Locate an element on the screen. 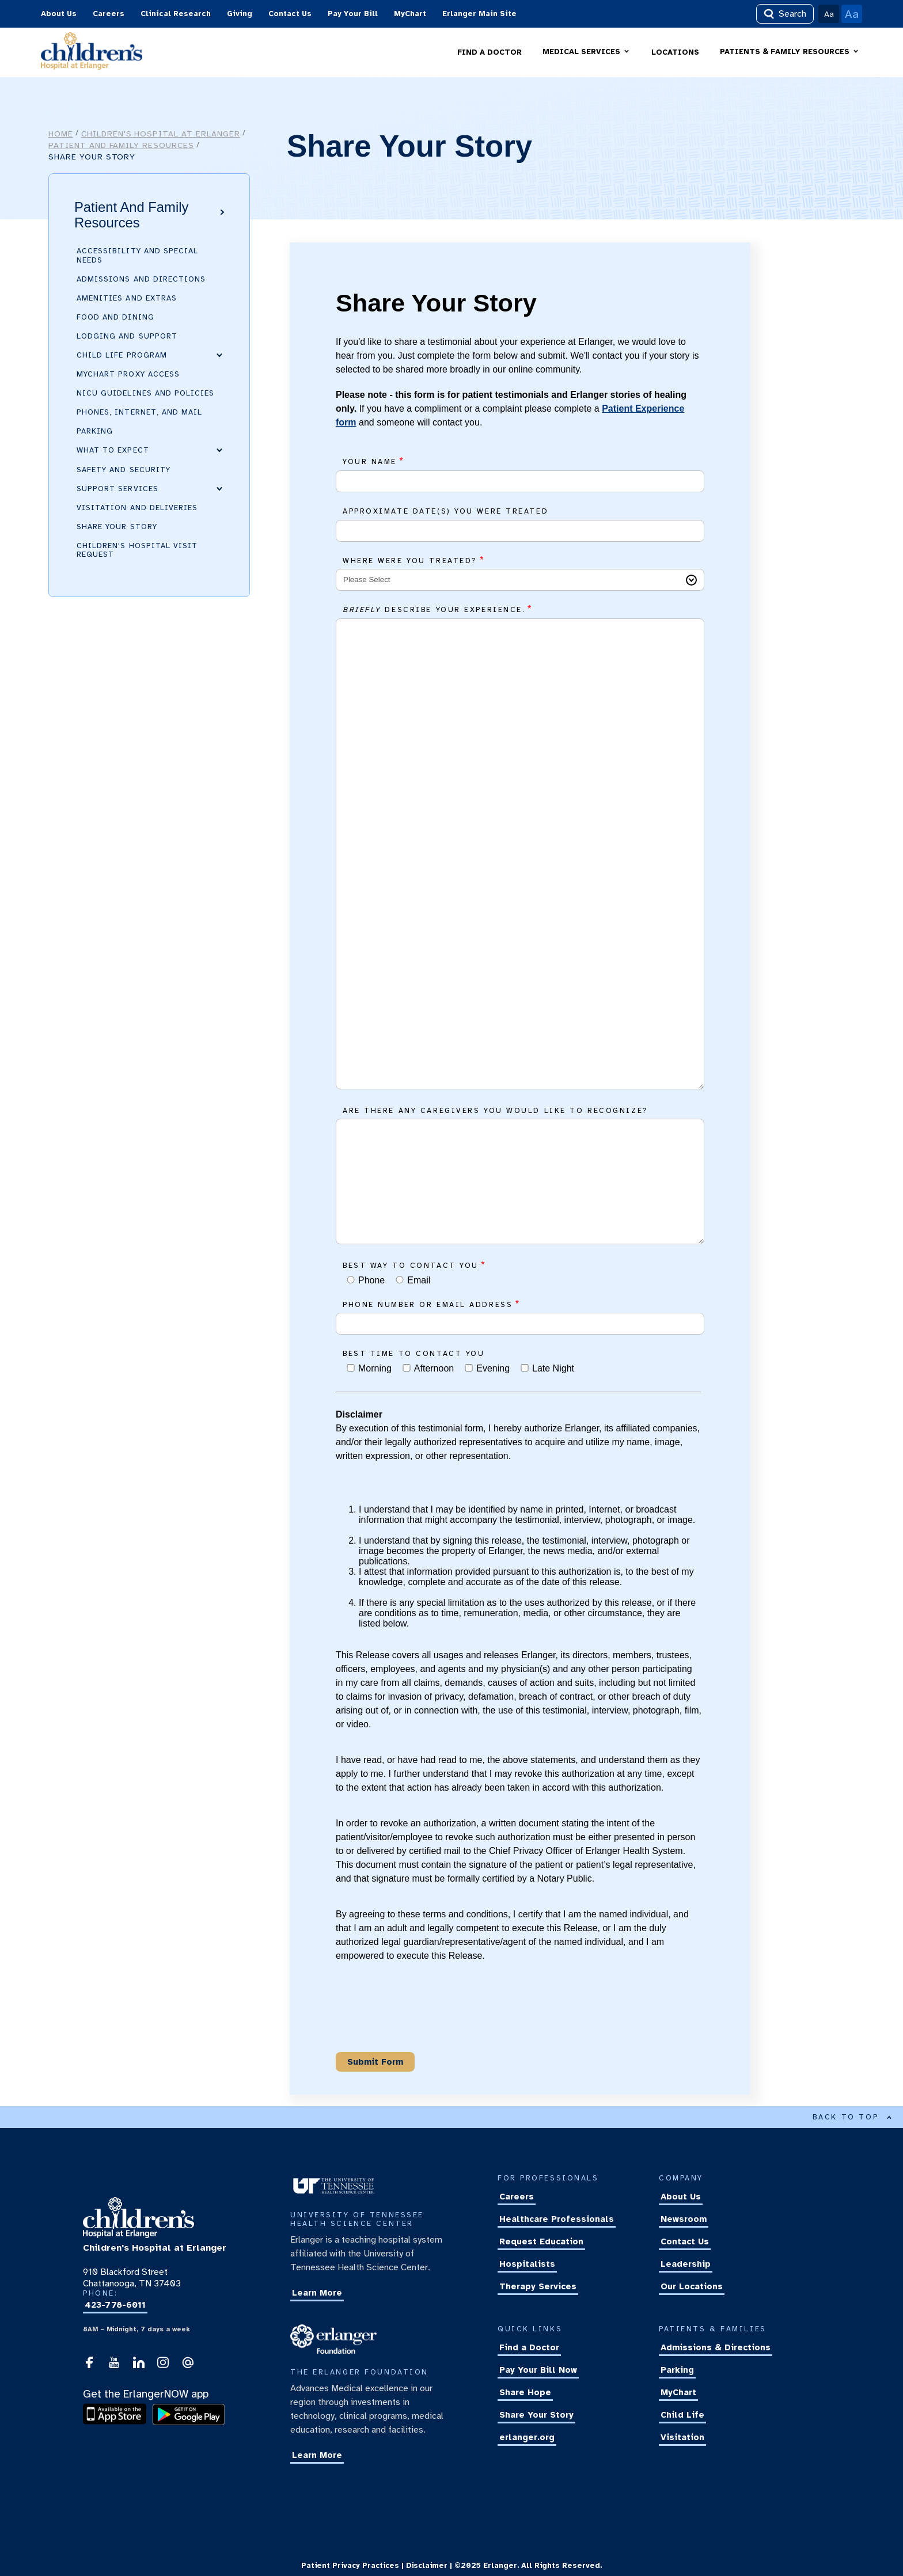 The image size is (903, 2576). Search is located at coordinates (785, 14).